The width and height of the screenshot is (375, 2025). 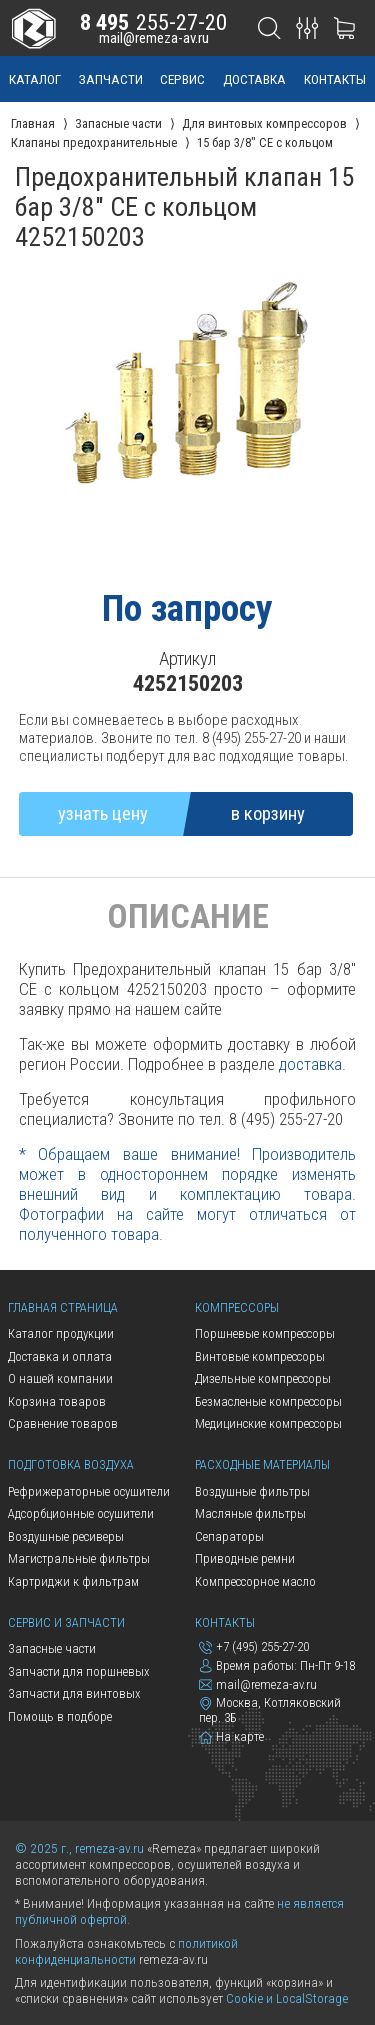 I want to click on сервис, so click(x=182, y=79).